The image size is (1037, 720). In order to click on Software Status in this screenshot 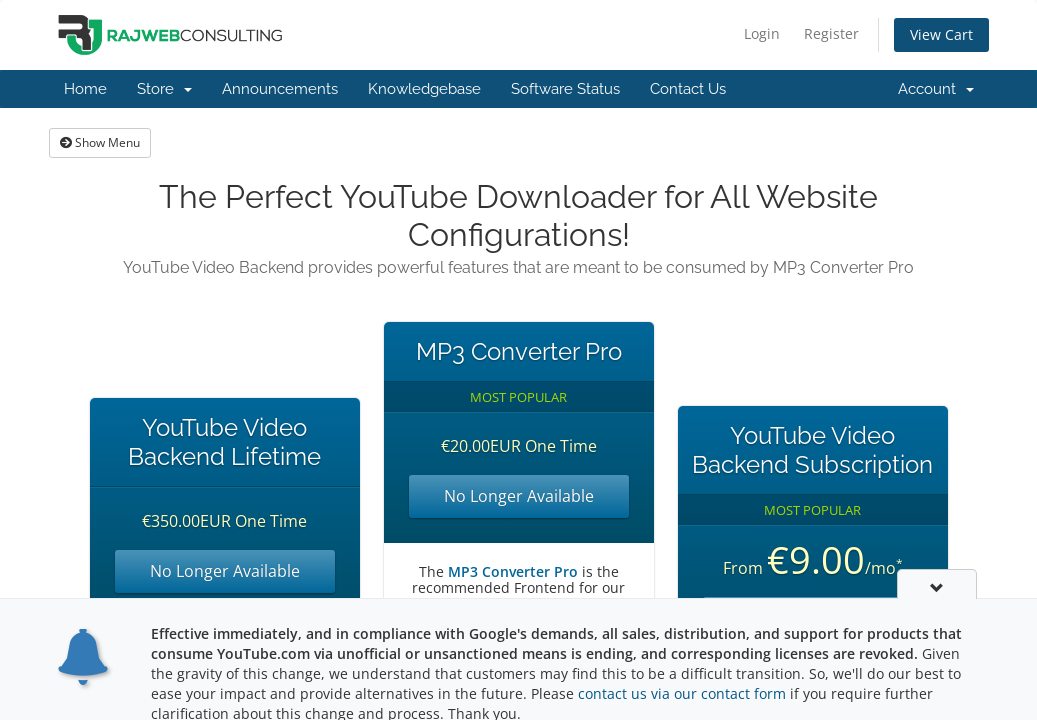, I will do `click(565, 89)`.